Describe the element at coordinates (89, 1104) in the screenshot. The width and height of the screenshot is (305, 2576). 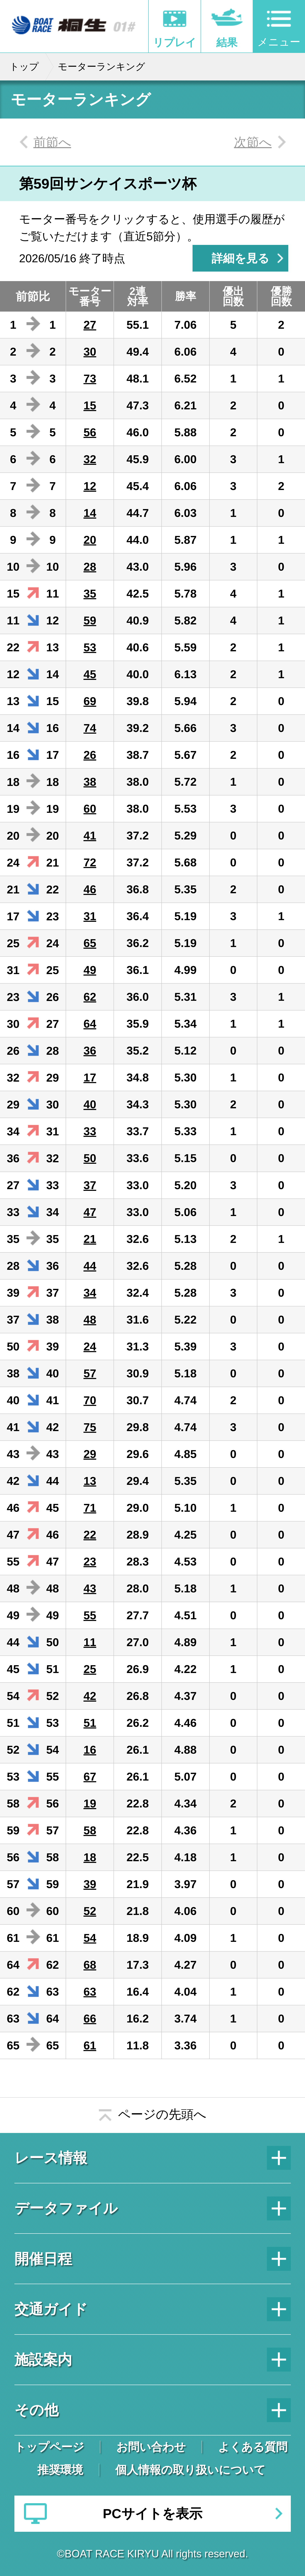
I see `40` at that location.